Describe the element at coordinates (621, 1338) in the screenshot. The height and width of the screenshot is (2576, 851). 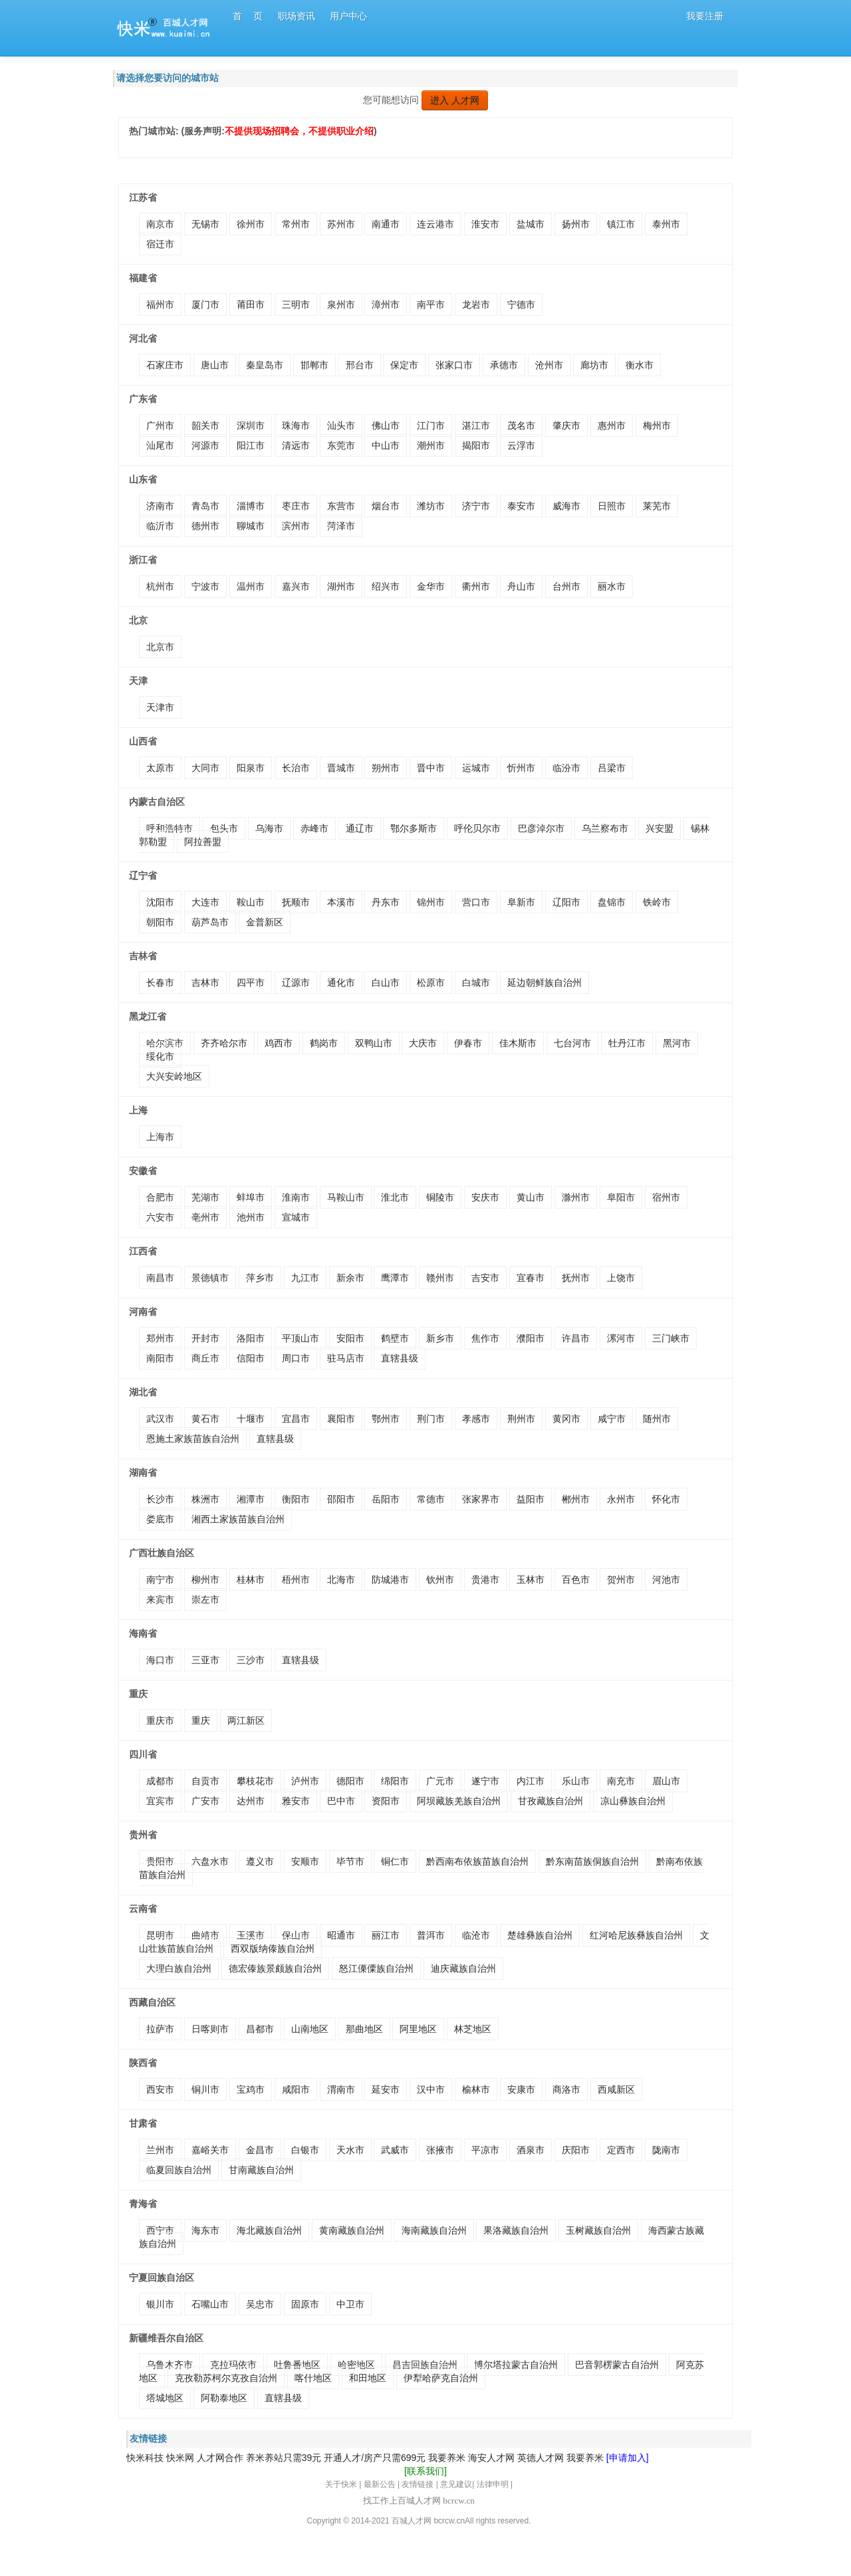
I see `漯河市` at that location.